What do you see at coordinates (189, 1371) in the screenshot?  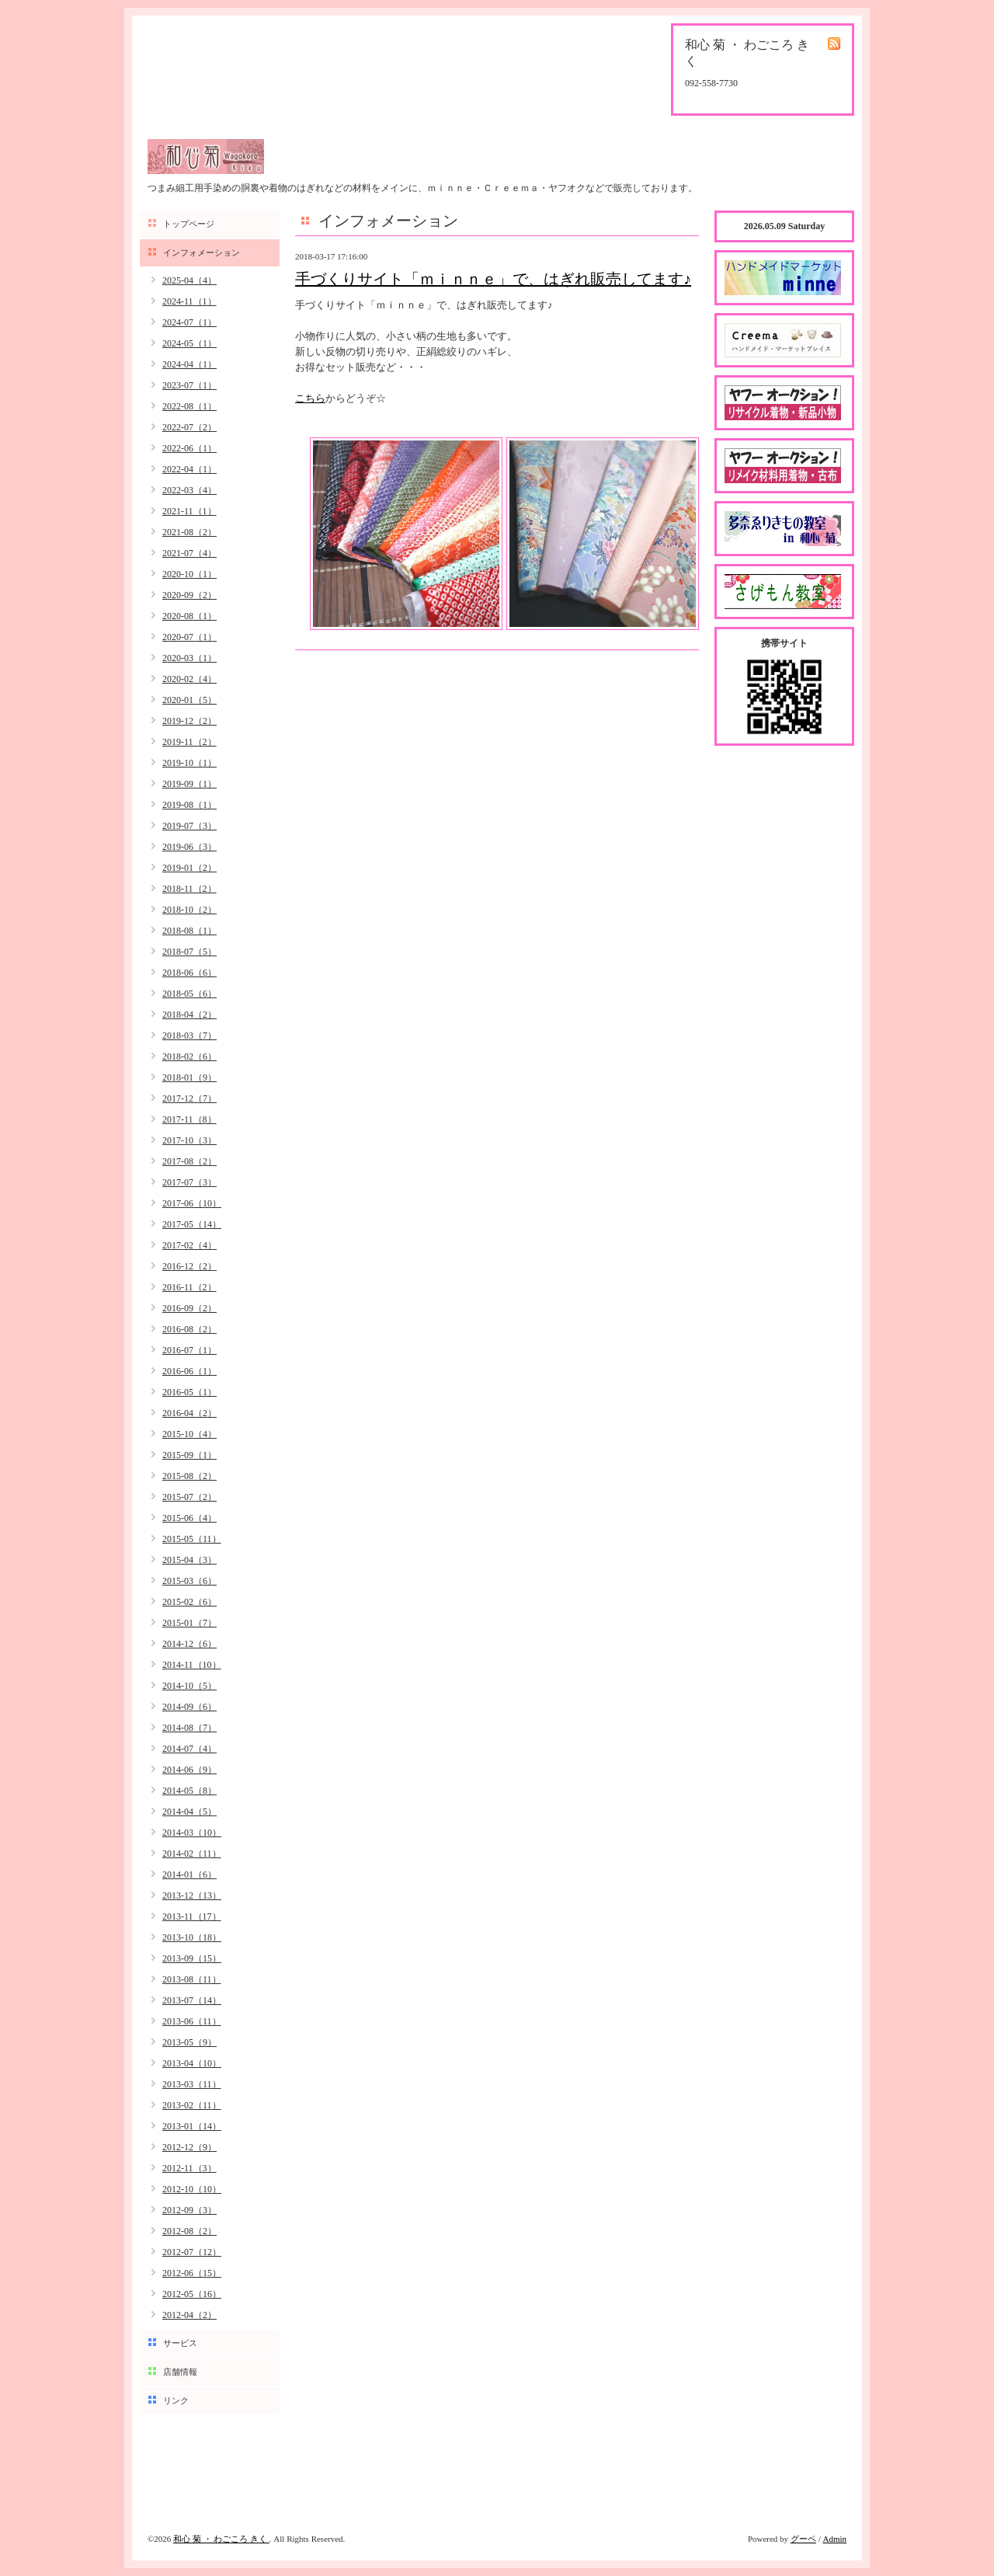 I see `2016-06（1）` at bounding box center [189, 1371].